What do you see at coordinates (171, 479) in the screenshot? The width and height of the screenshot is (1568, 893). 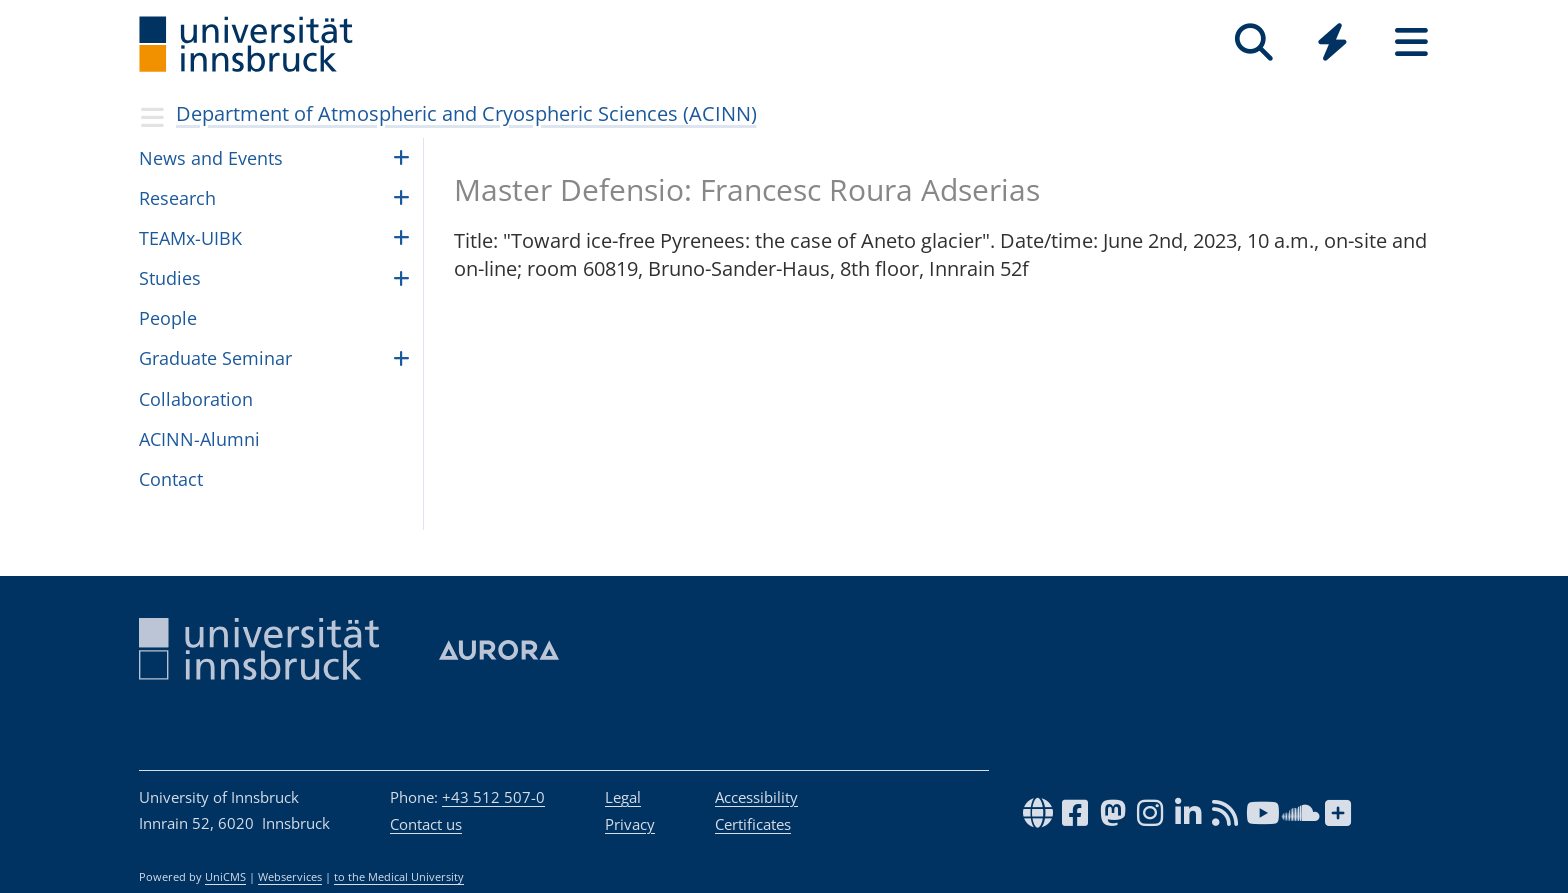 I see `Contact` at bounding box center [171, 479].